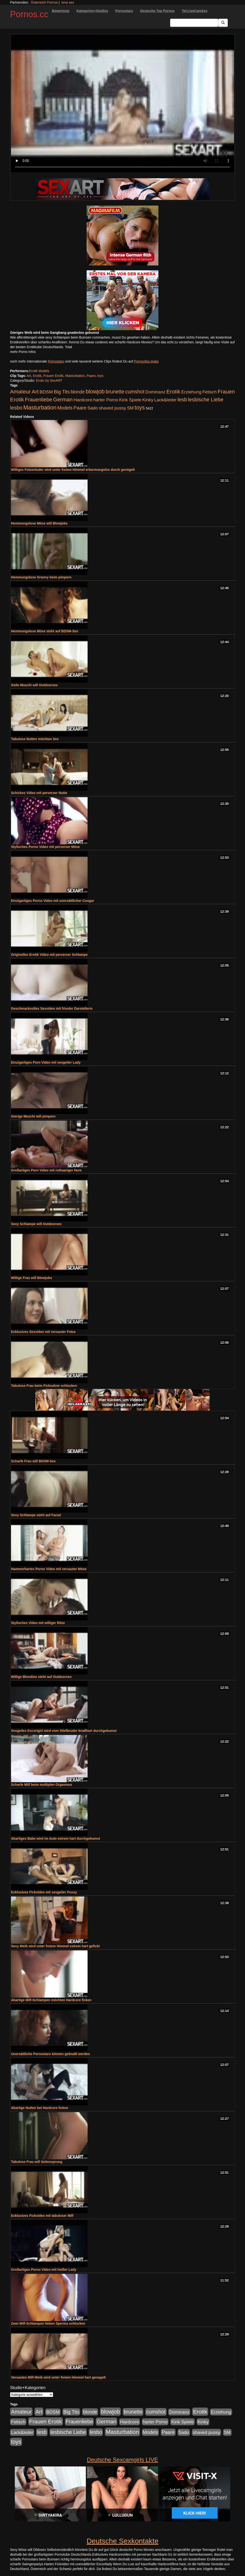 The width and height of the screenshot is (245, 2576). Describe the element at coordinates (130, 407) in the screenshot. I see `SM [SM (176 Einträge)]` at that location.